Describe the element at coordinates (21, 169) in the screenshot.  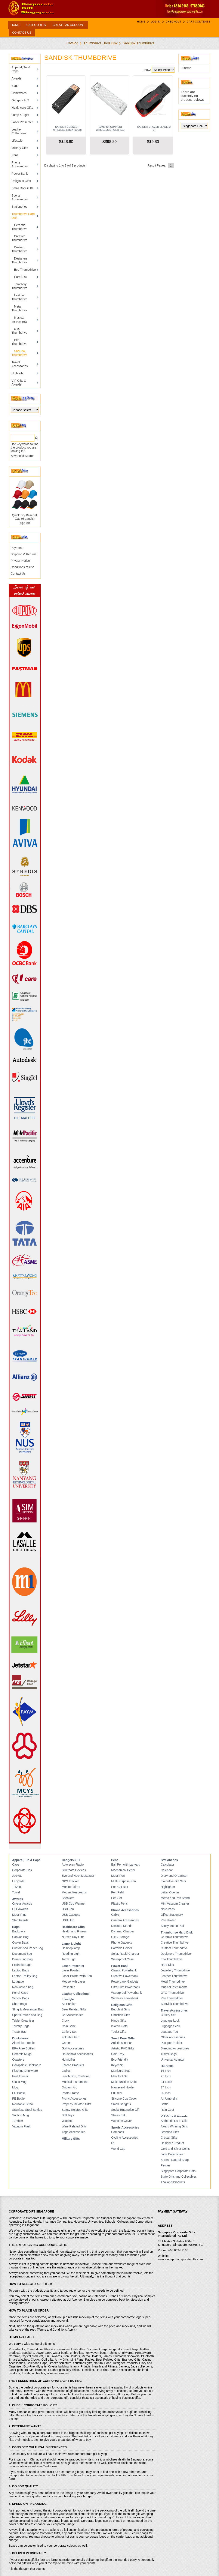
I see `Religious Gifts` at that location.